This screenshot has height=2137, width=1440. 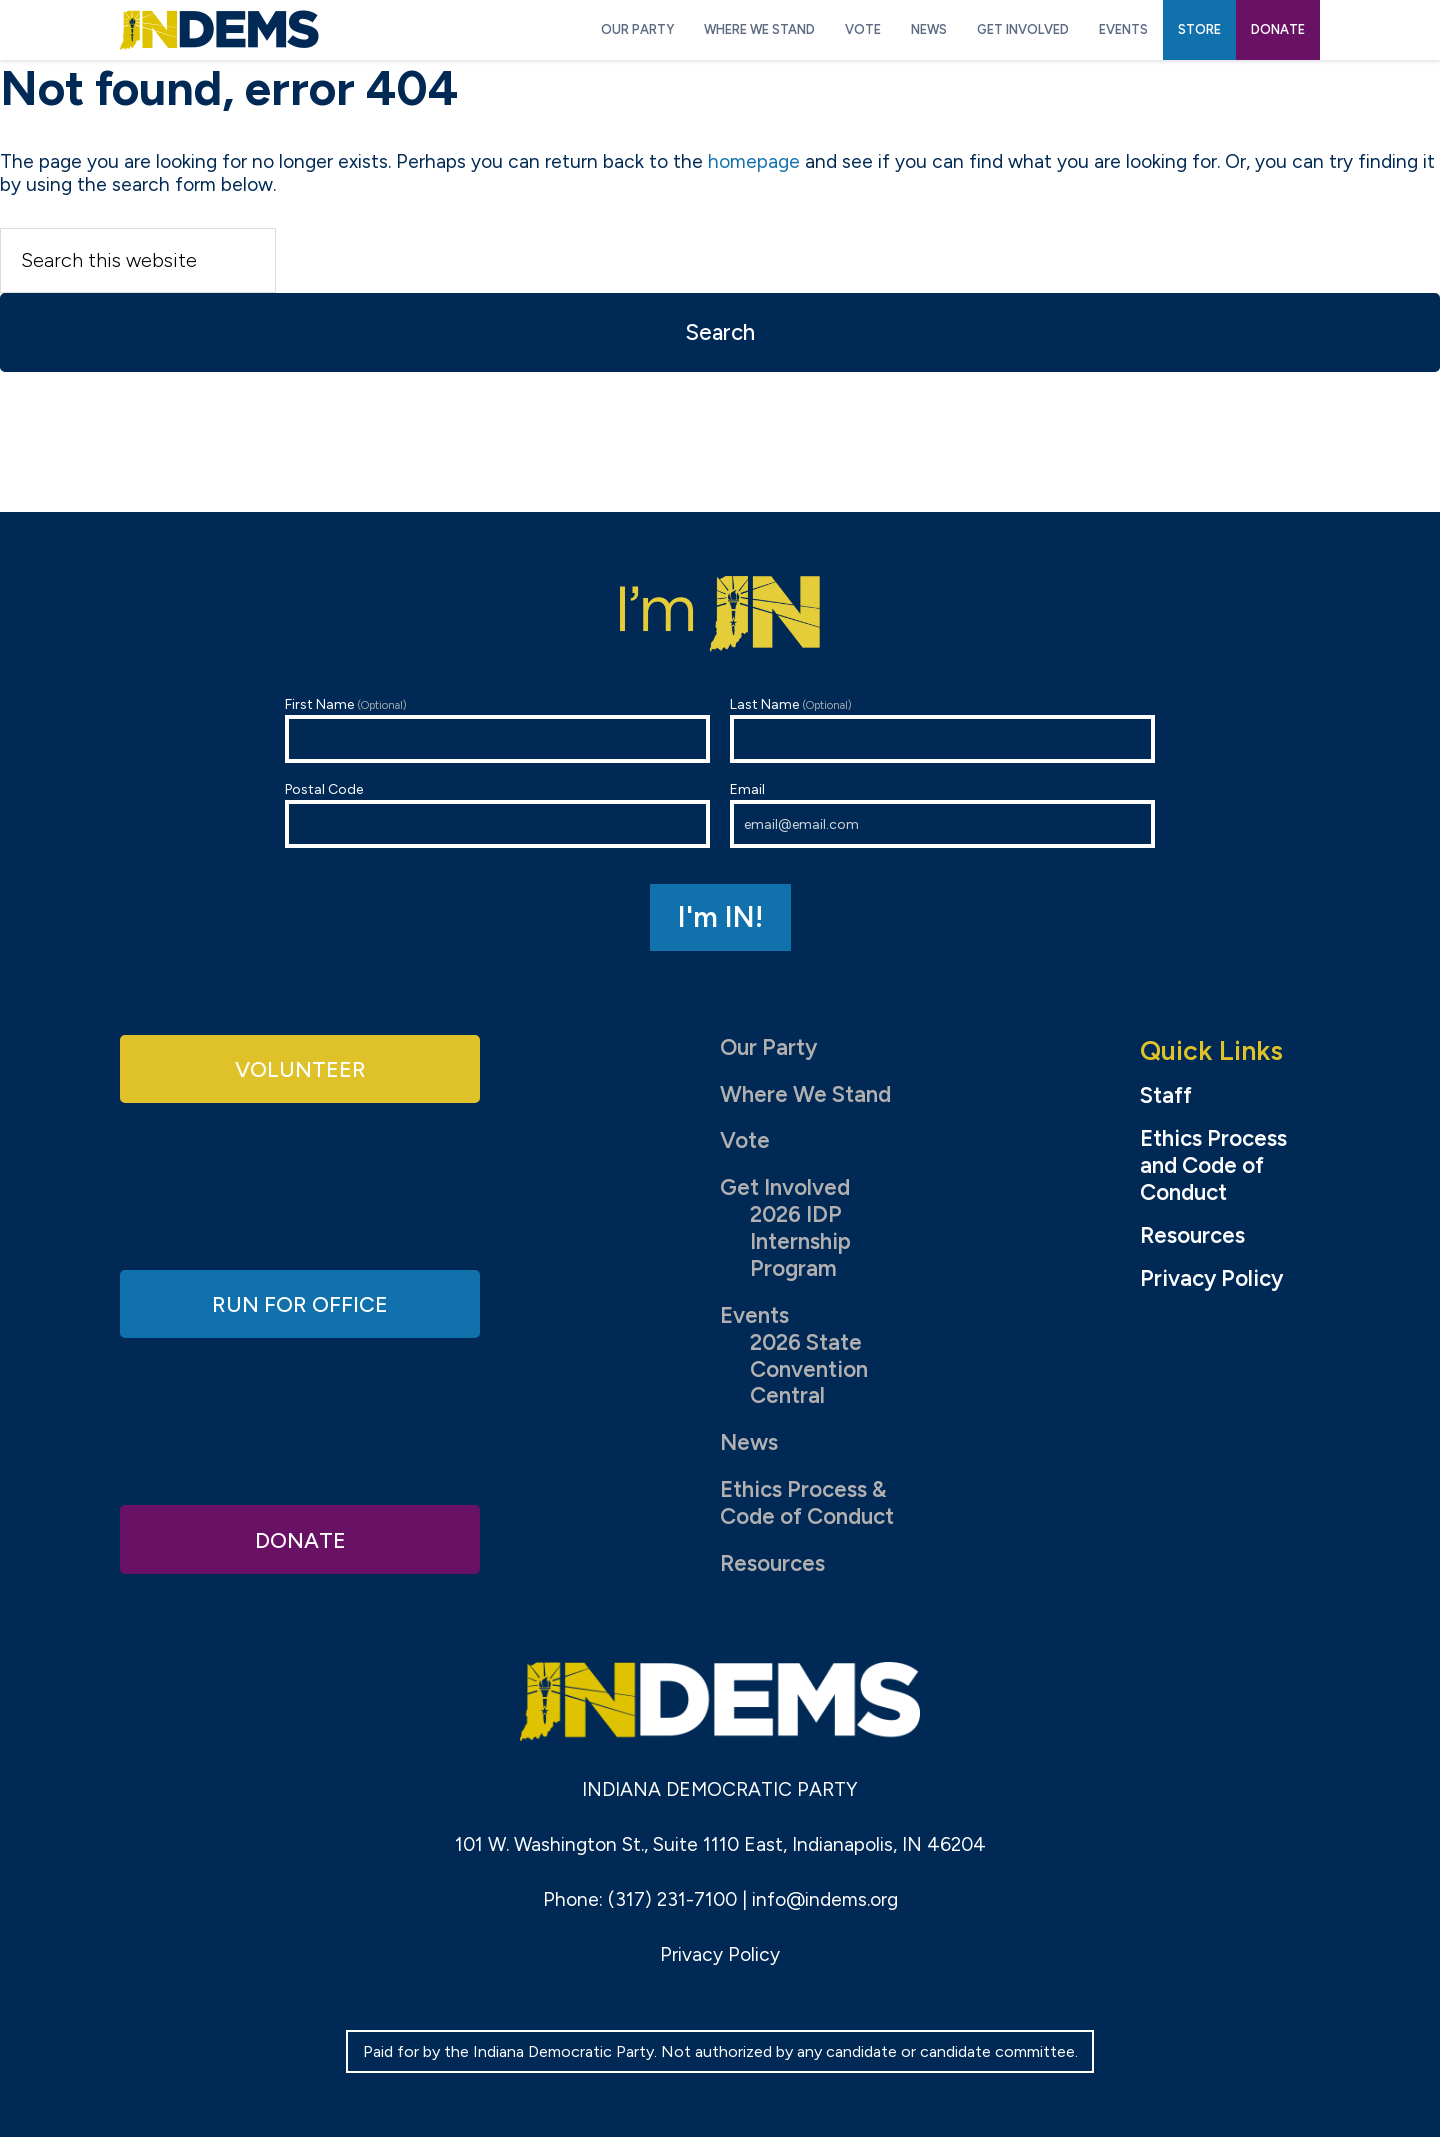 I want to click on Resources, so click(x=772, y=1563).